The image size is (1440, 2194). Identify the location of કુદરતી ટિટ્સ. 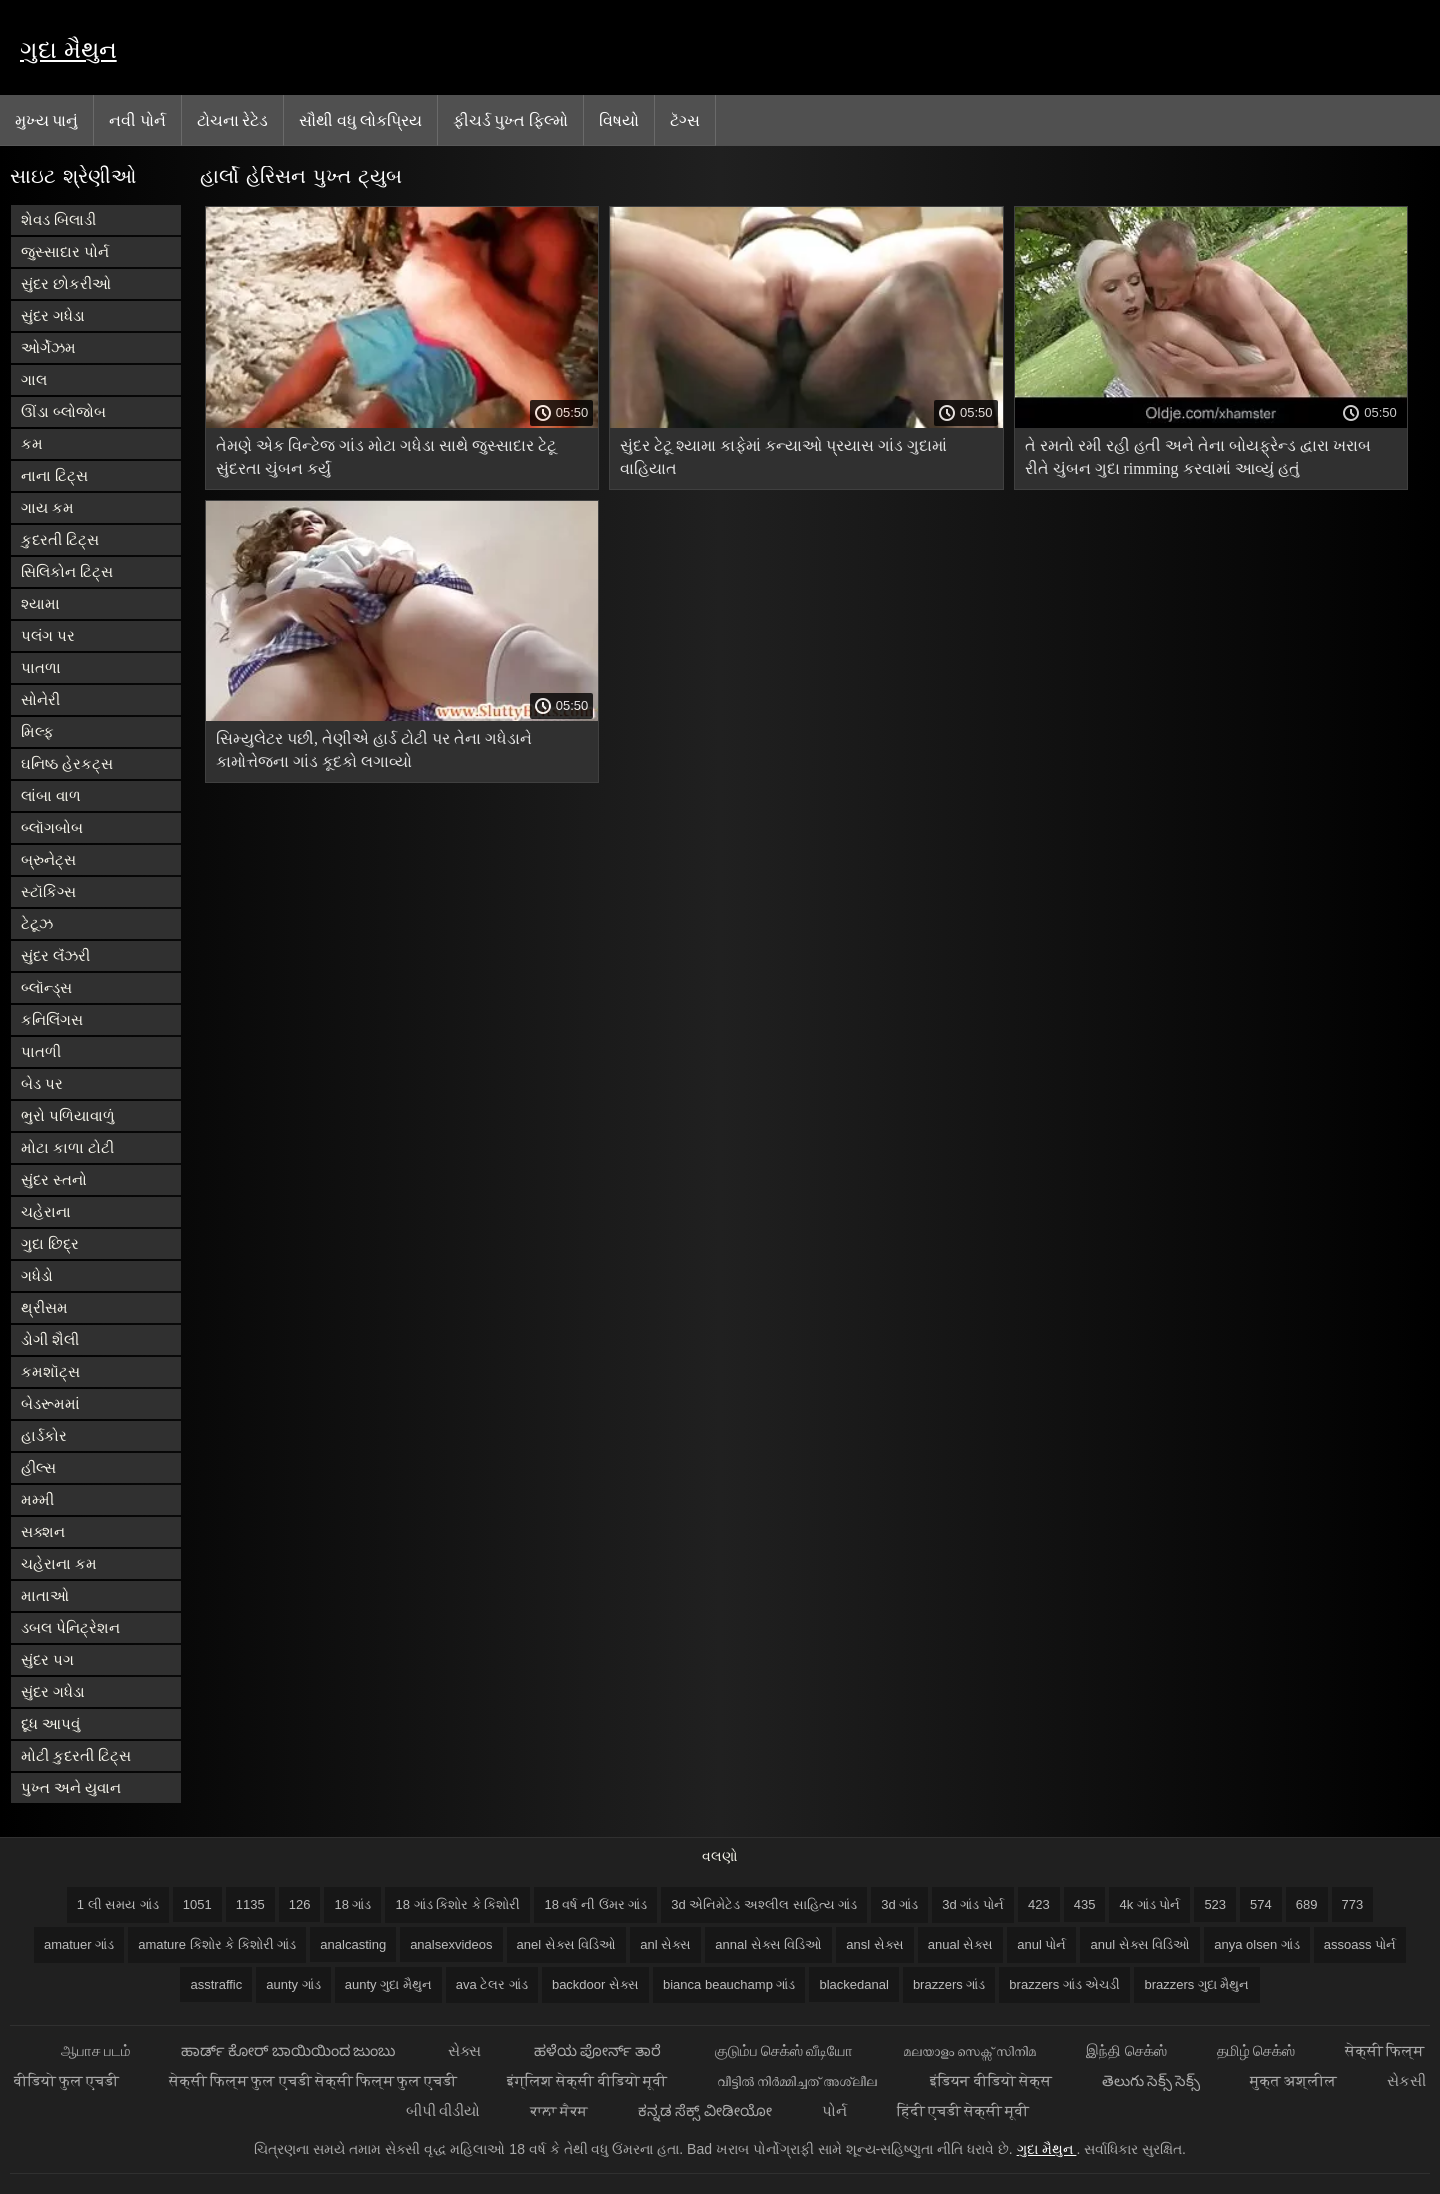
(60, 539).